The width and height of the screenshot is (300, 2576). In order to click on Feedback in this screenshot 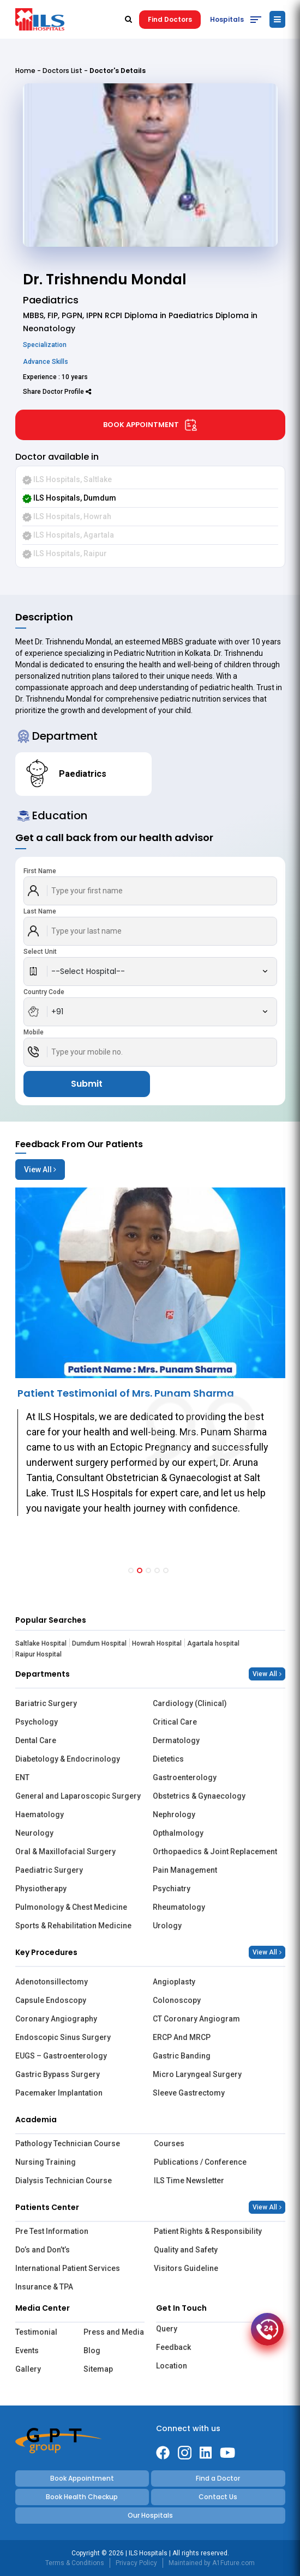, I will do `click(173, 2347)`.